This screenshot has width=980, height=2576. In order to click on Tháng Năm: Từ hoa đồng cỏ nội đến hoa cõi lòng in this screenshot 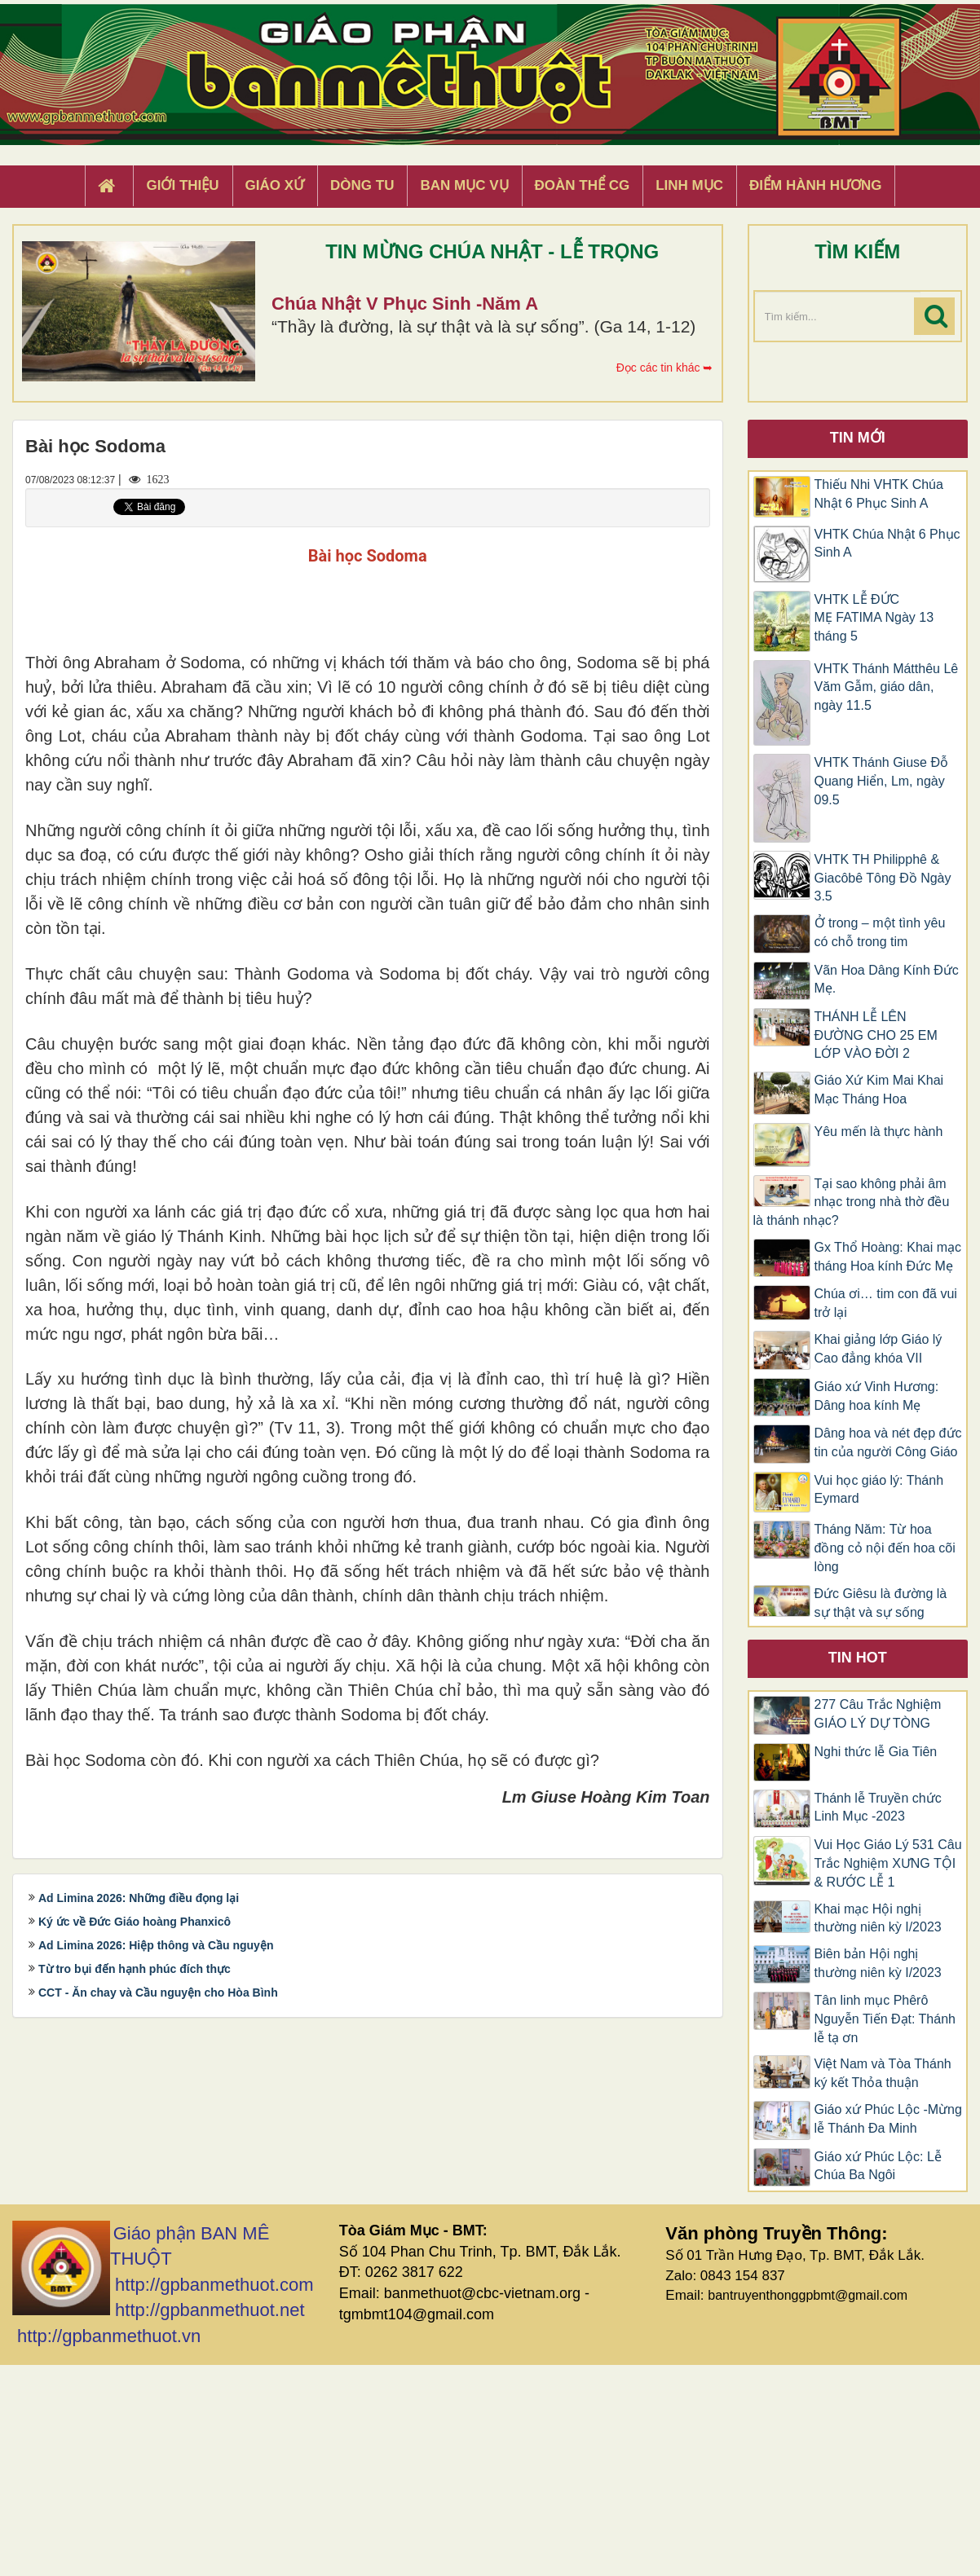, I will do `click(885, 1548)`.